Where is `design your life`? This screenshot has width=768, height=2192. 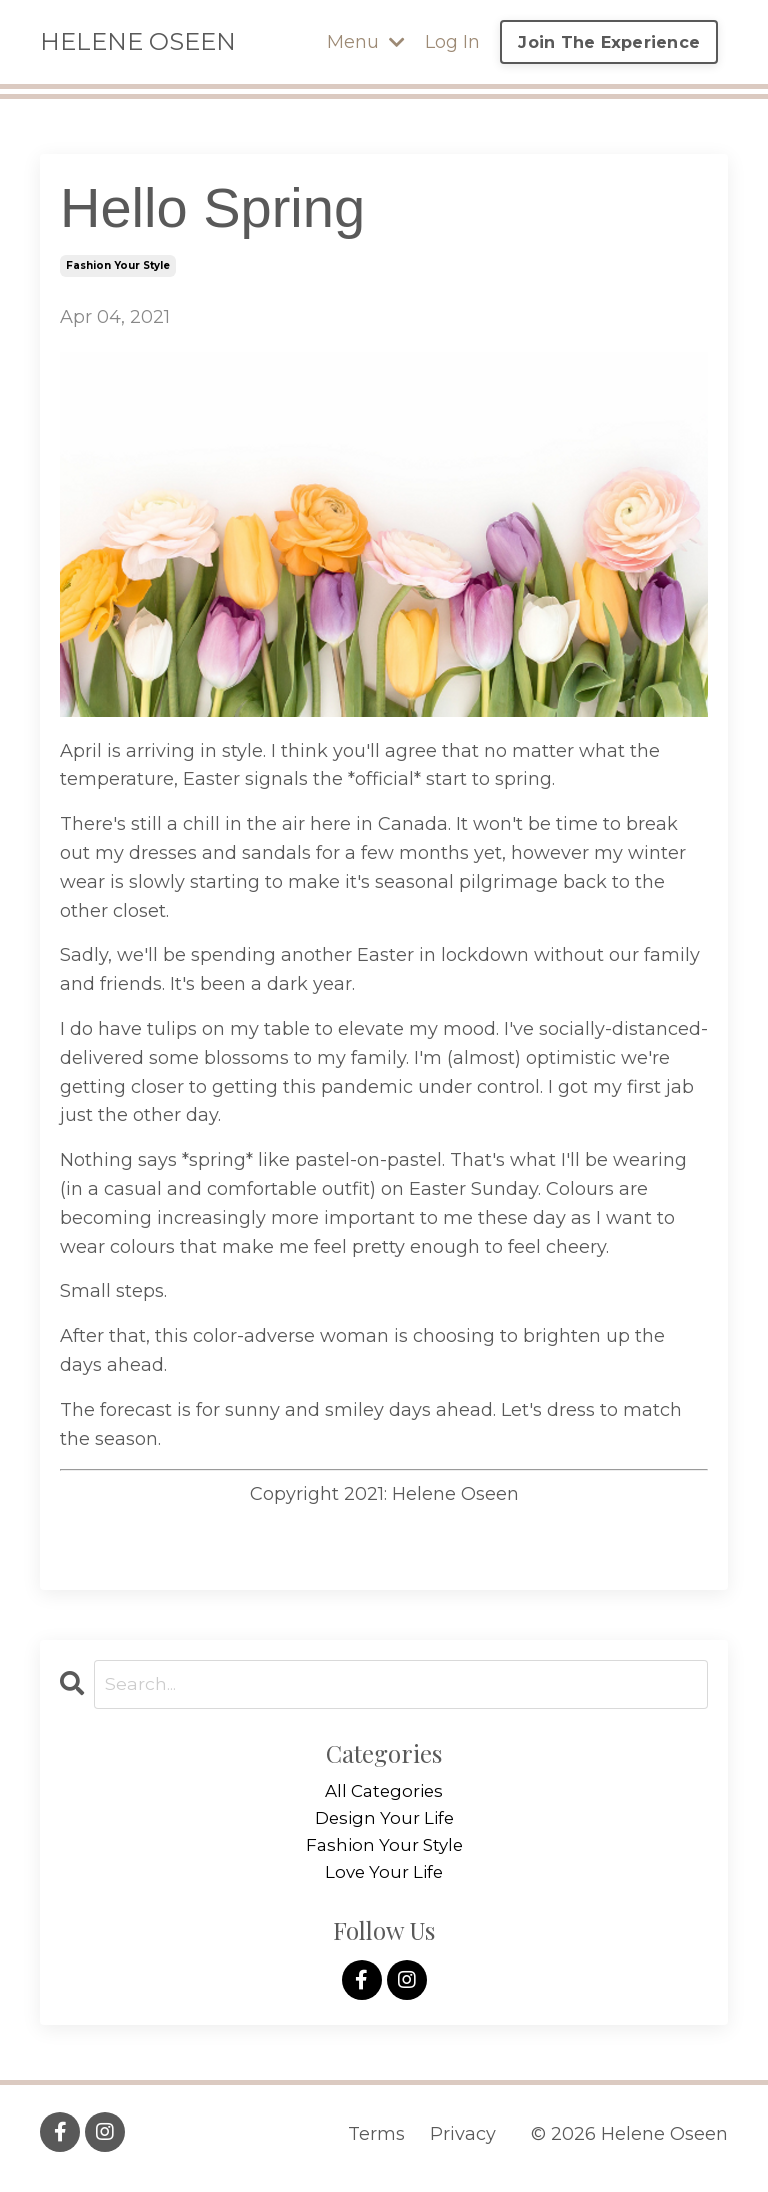
design your life is located at coordinates (384, 1822).